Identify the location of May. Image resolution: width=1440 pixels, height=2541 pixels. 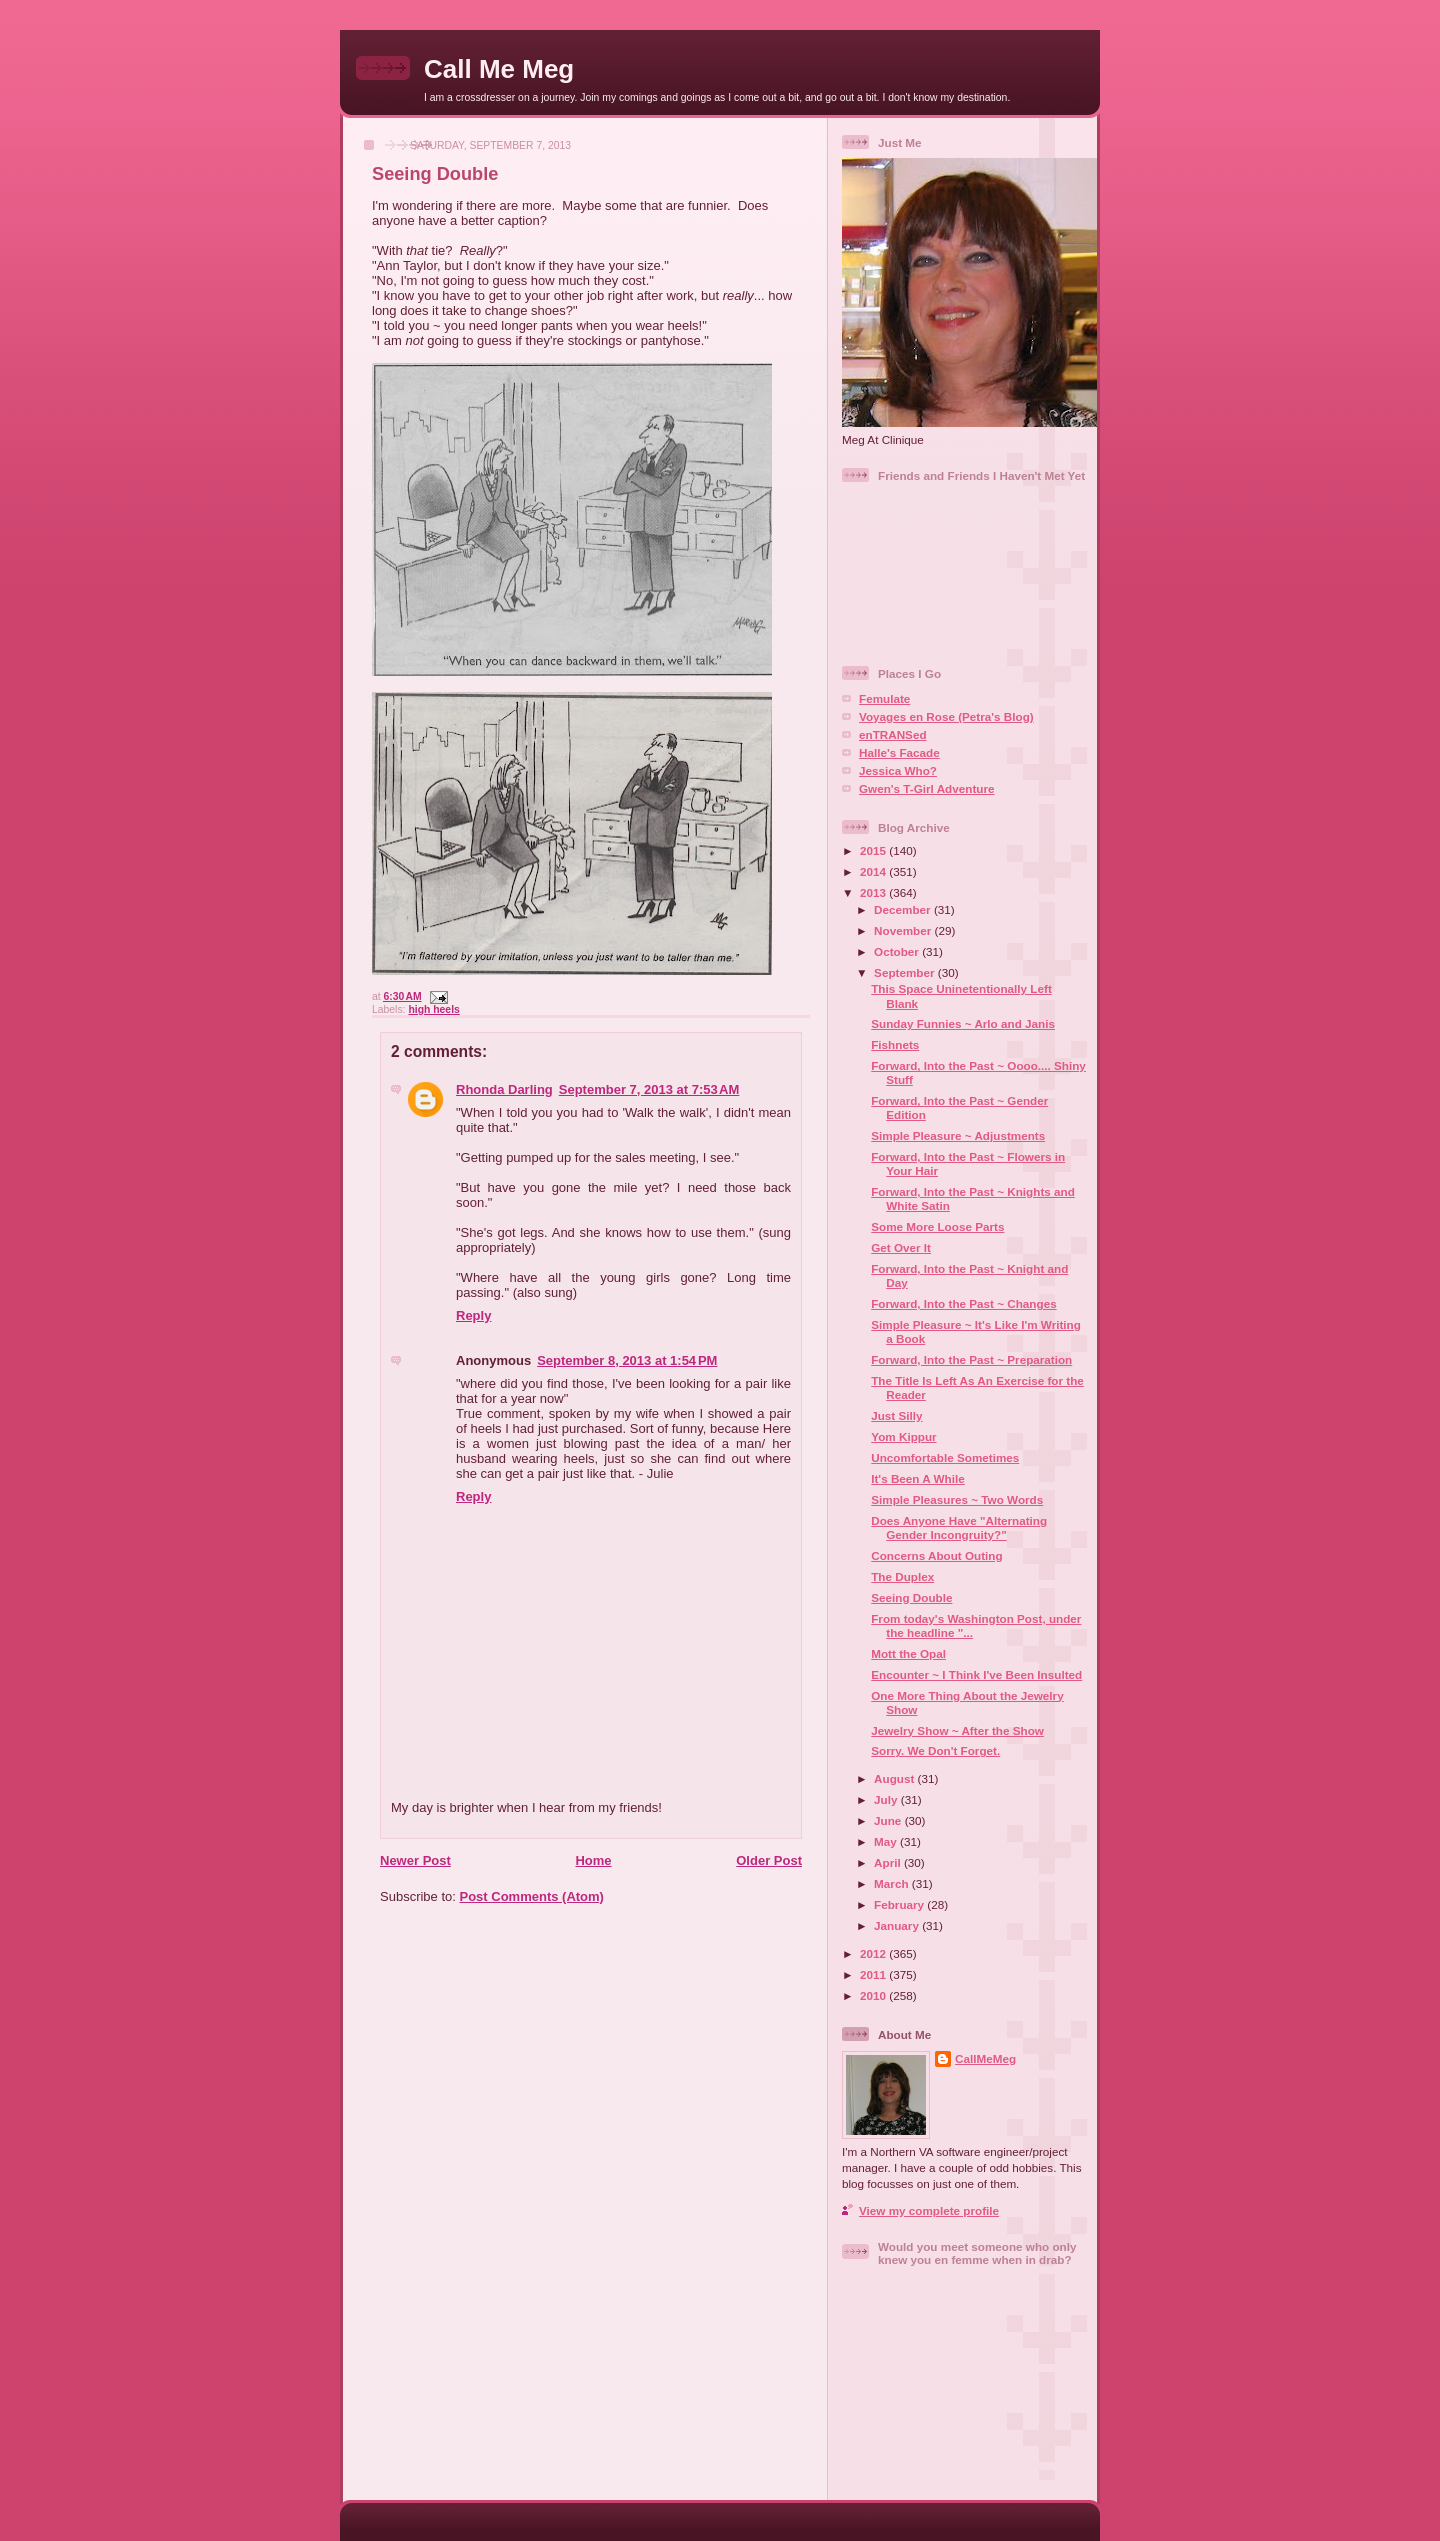
(887, 1841).